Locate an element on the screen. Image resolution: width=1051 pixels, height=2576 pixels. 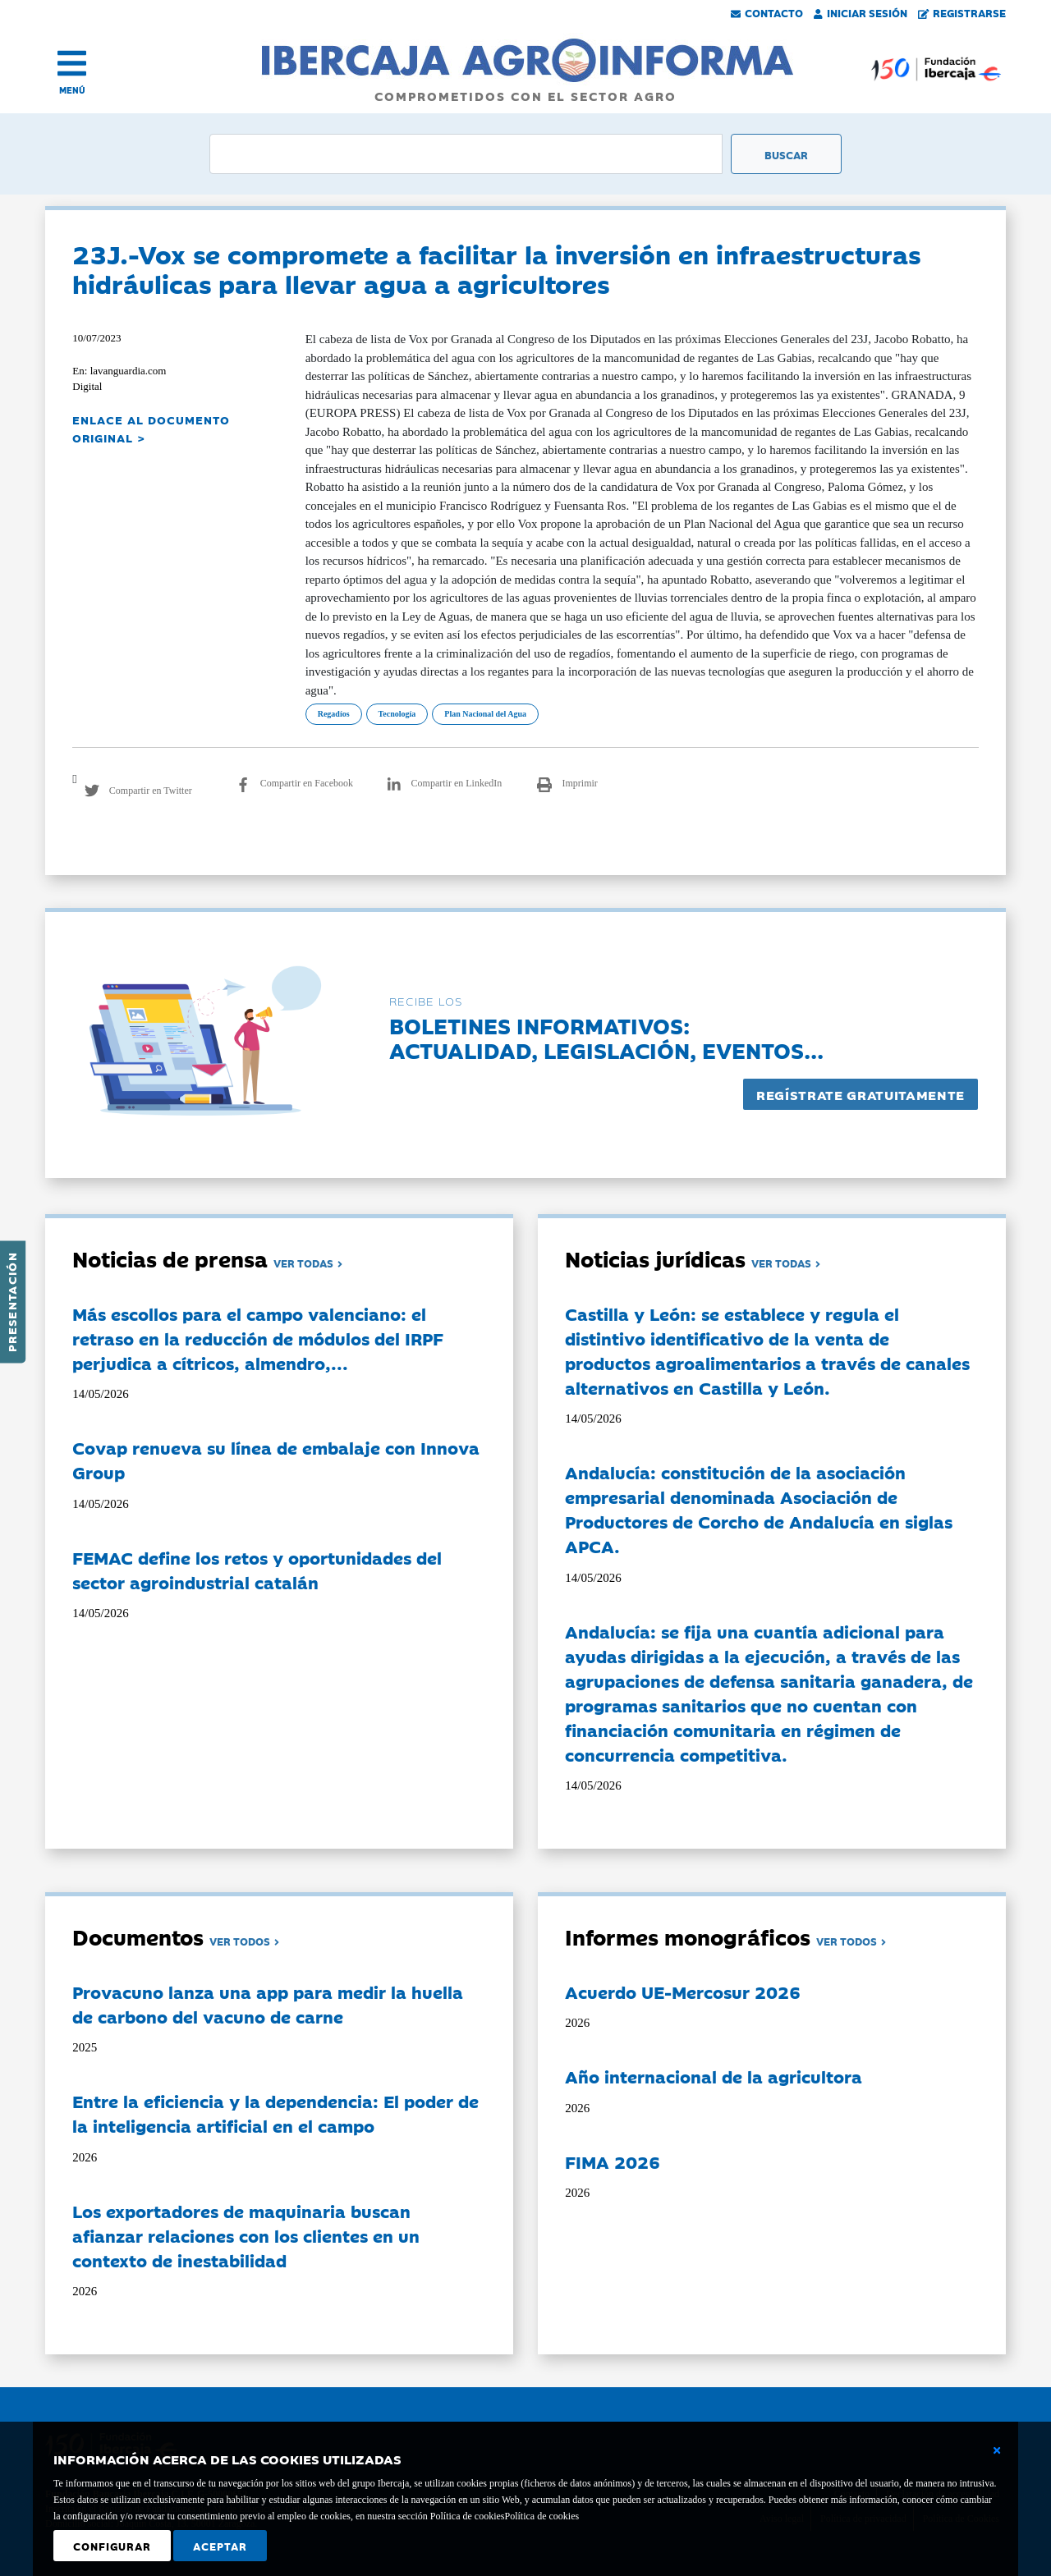
[Cerrar ventana básica] is located at coordinates (997, 2450).